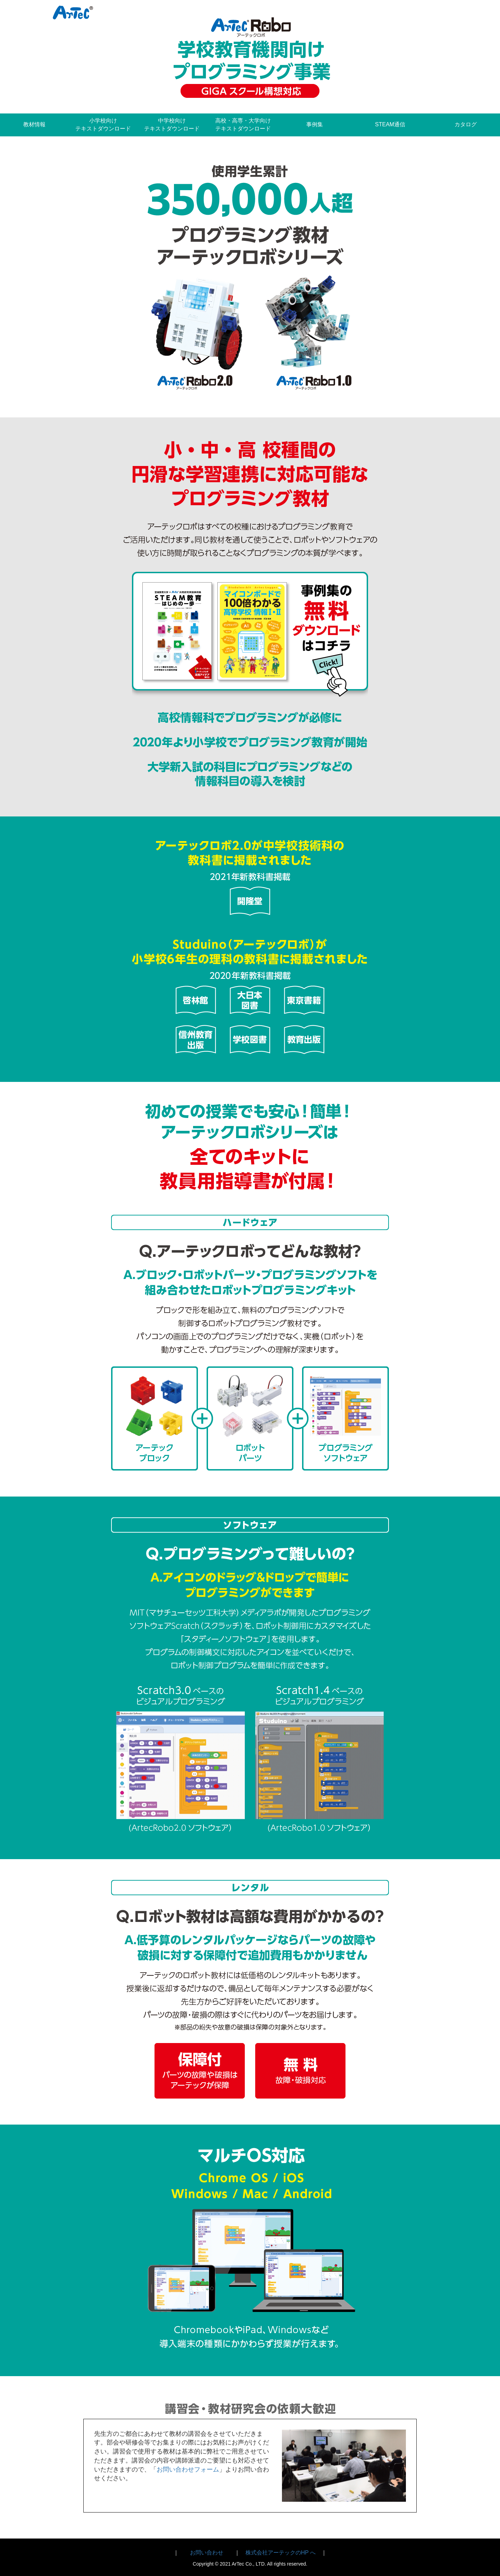 Image resolution: width=500 pixels, height=2576 pixels. What do you see at coordinates (466, 124) in the screenshot?
I see `カタログ` at bounding box center [466, 124].